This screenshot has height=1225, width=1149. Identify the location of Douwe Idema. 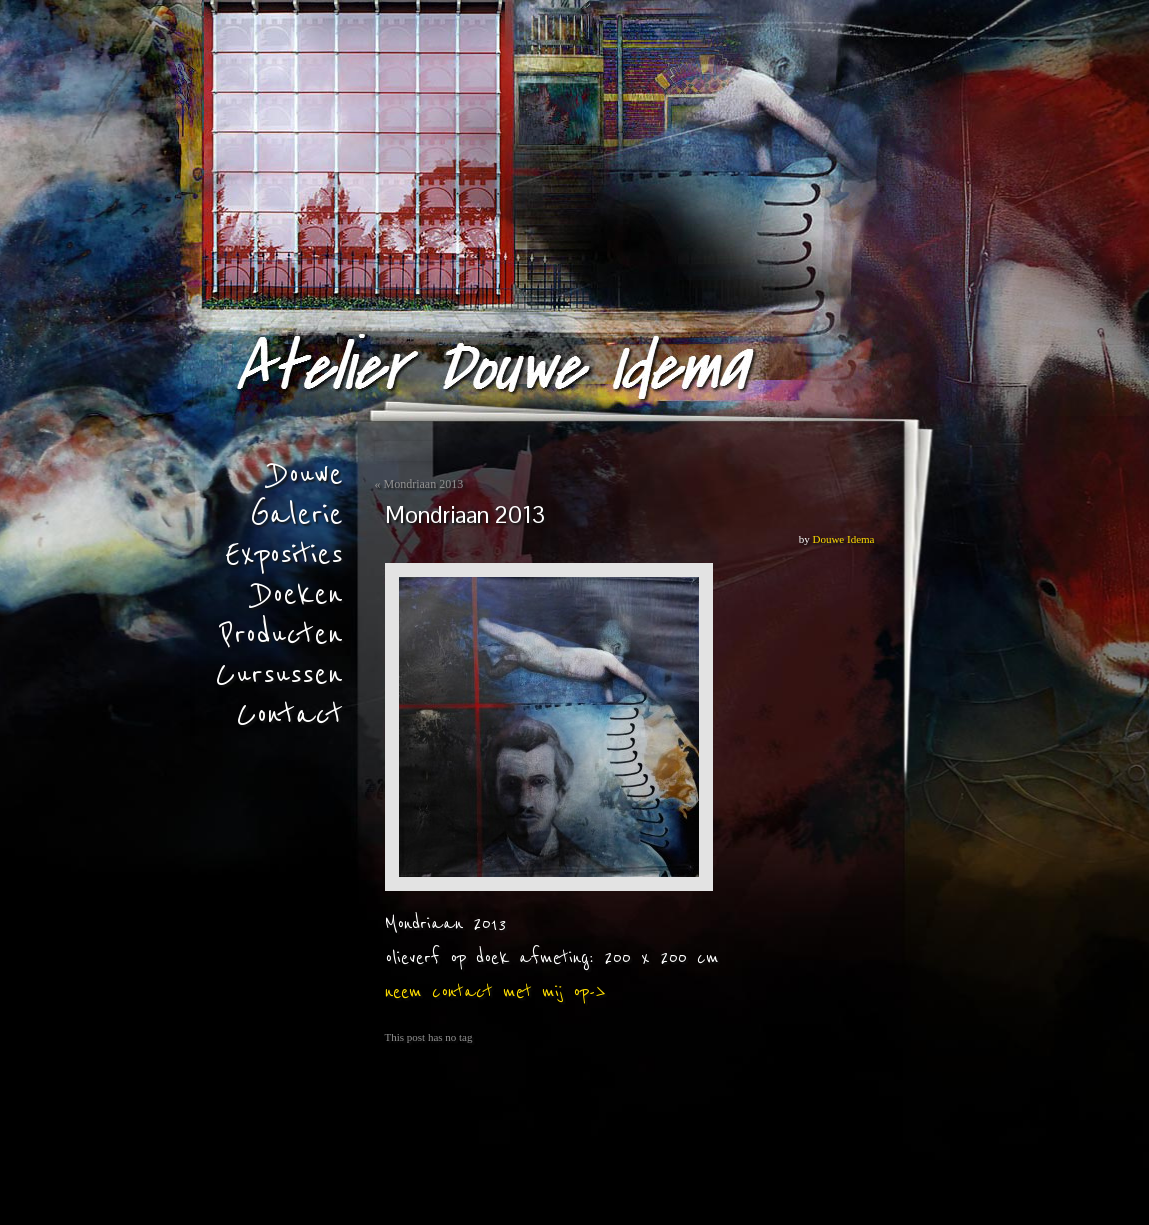
(843, 539).